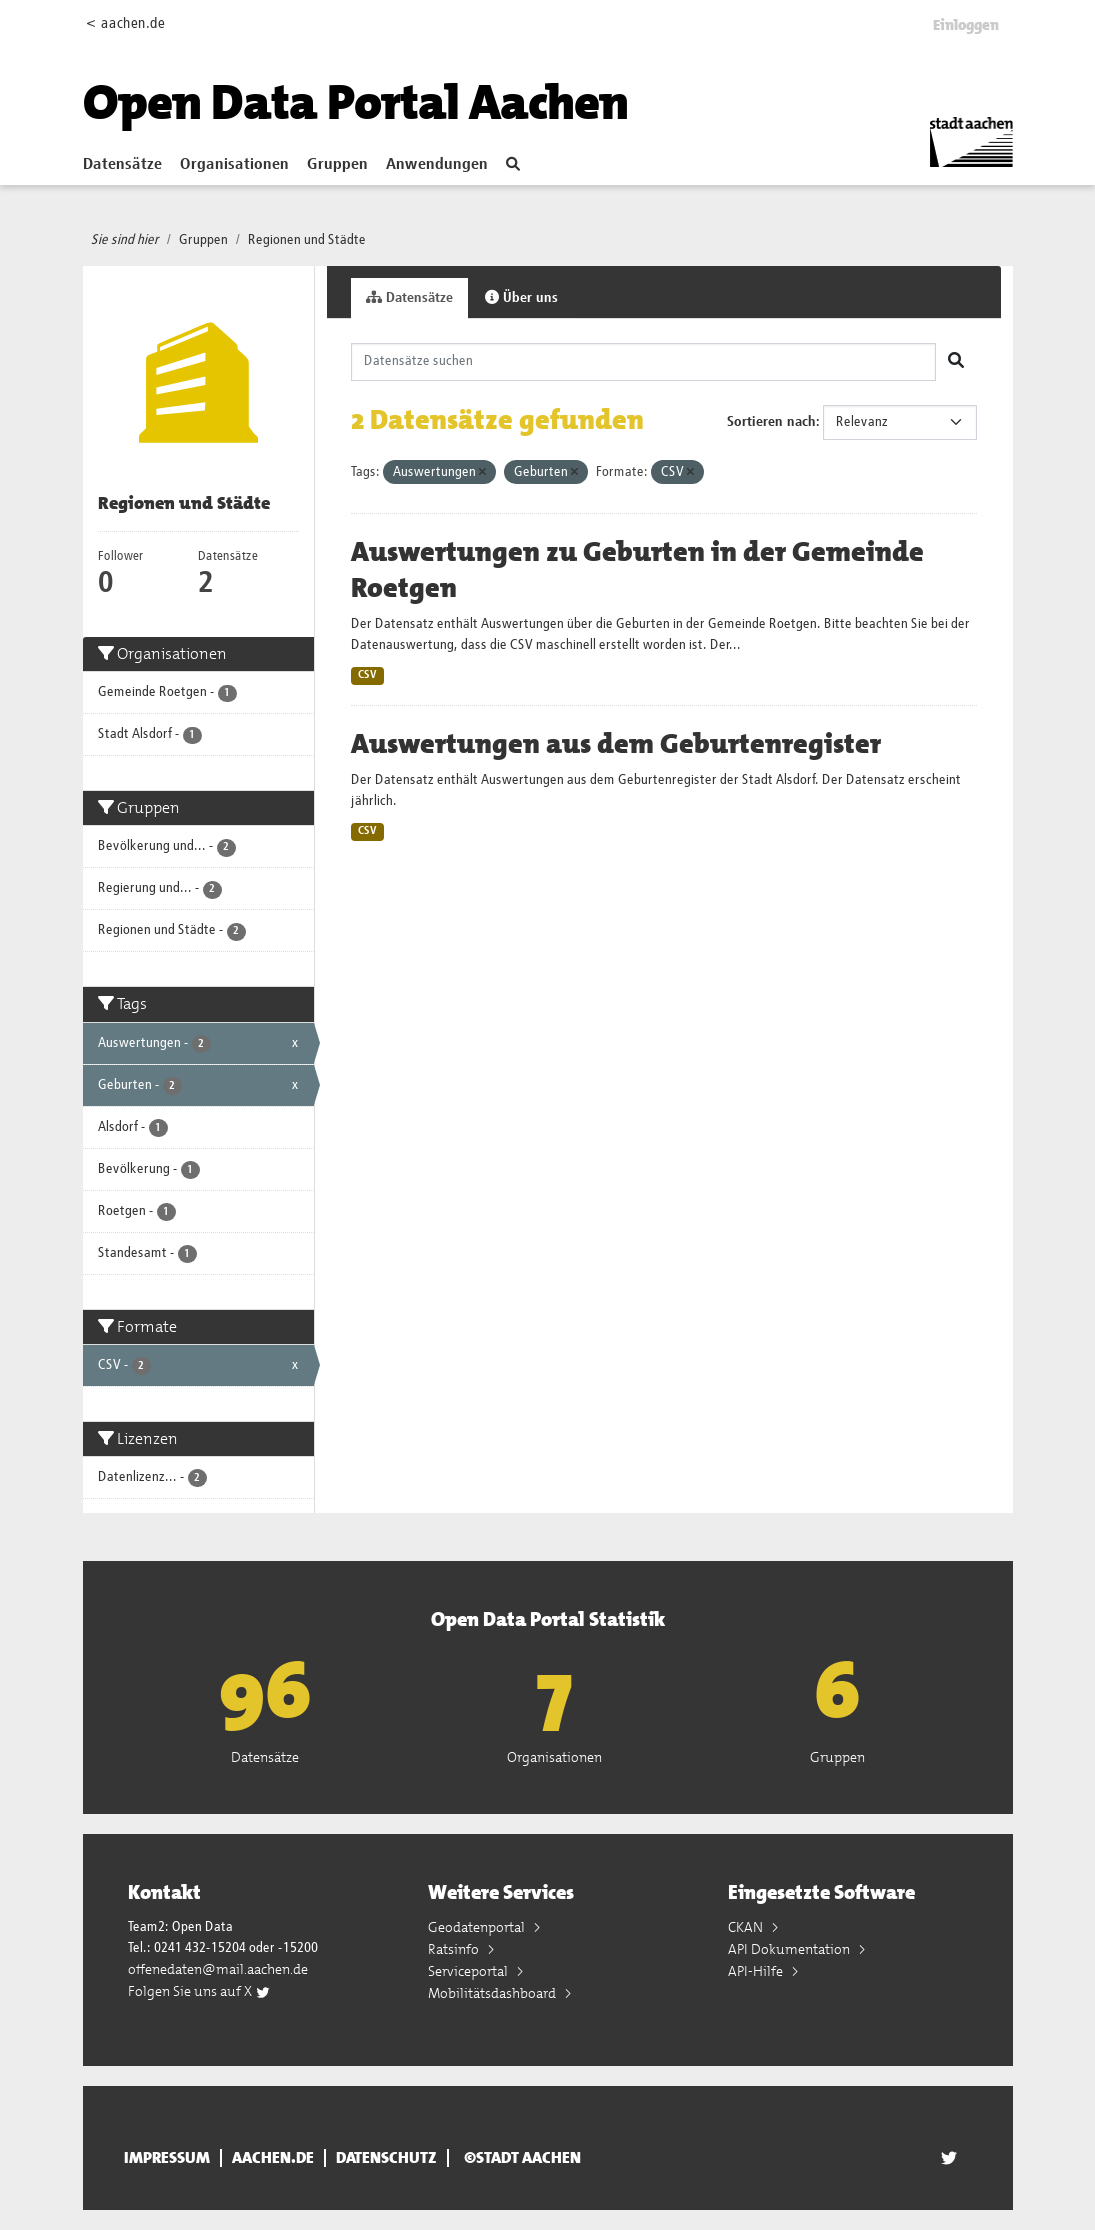 This screenshot has height=2230, width=1095. Describe the element at coordinates (493, 1993) in the screenshot. I see `Mobilitätsdashboard` at that location.